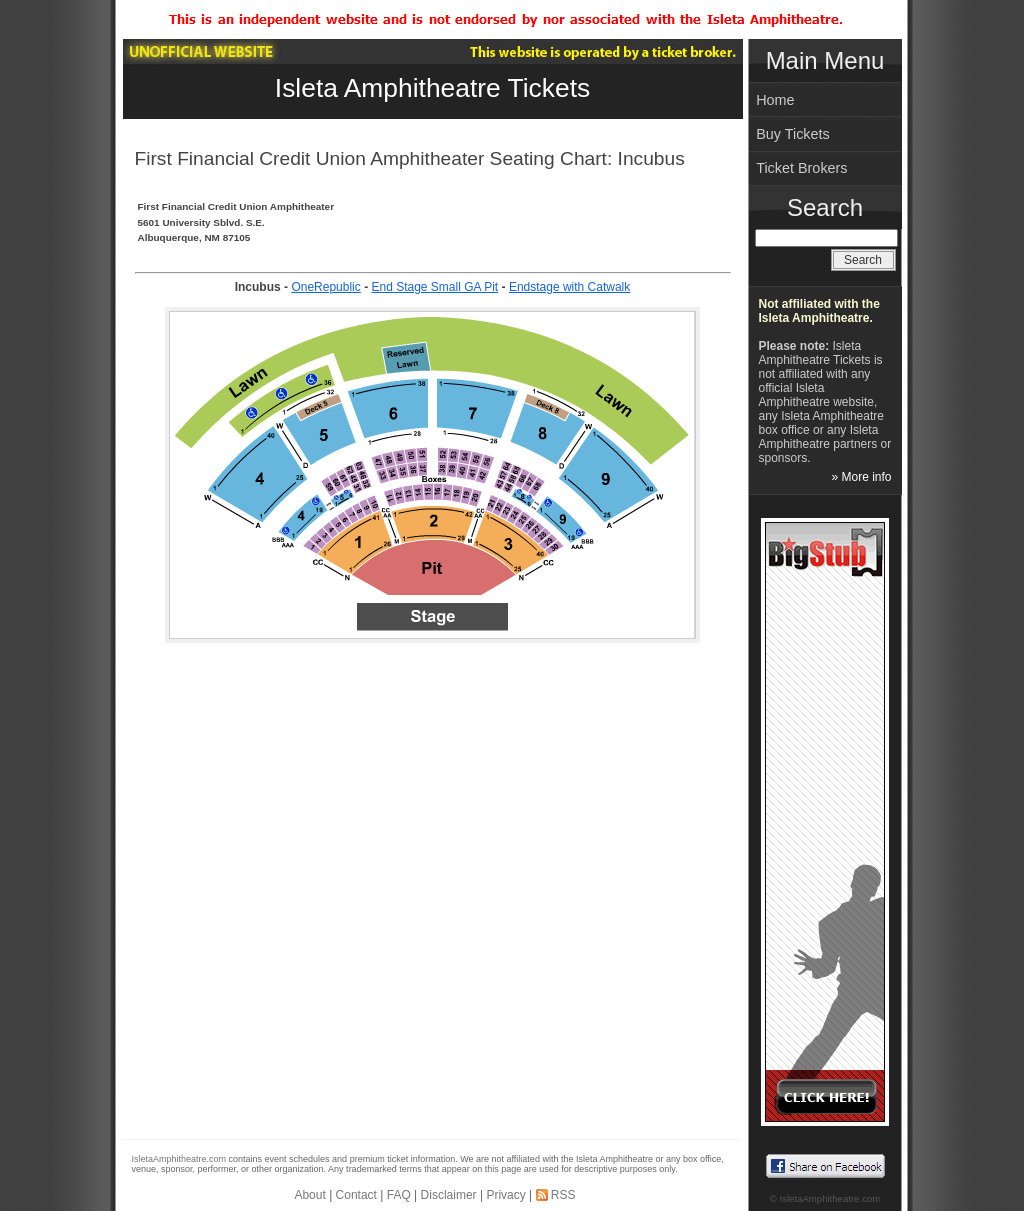  What do you see at coordinates (569, 287) in the screenshot?
I see `Endstage with Catwalk` at bounding box center [569, 287].